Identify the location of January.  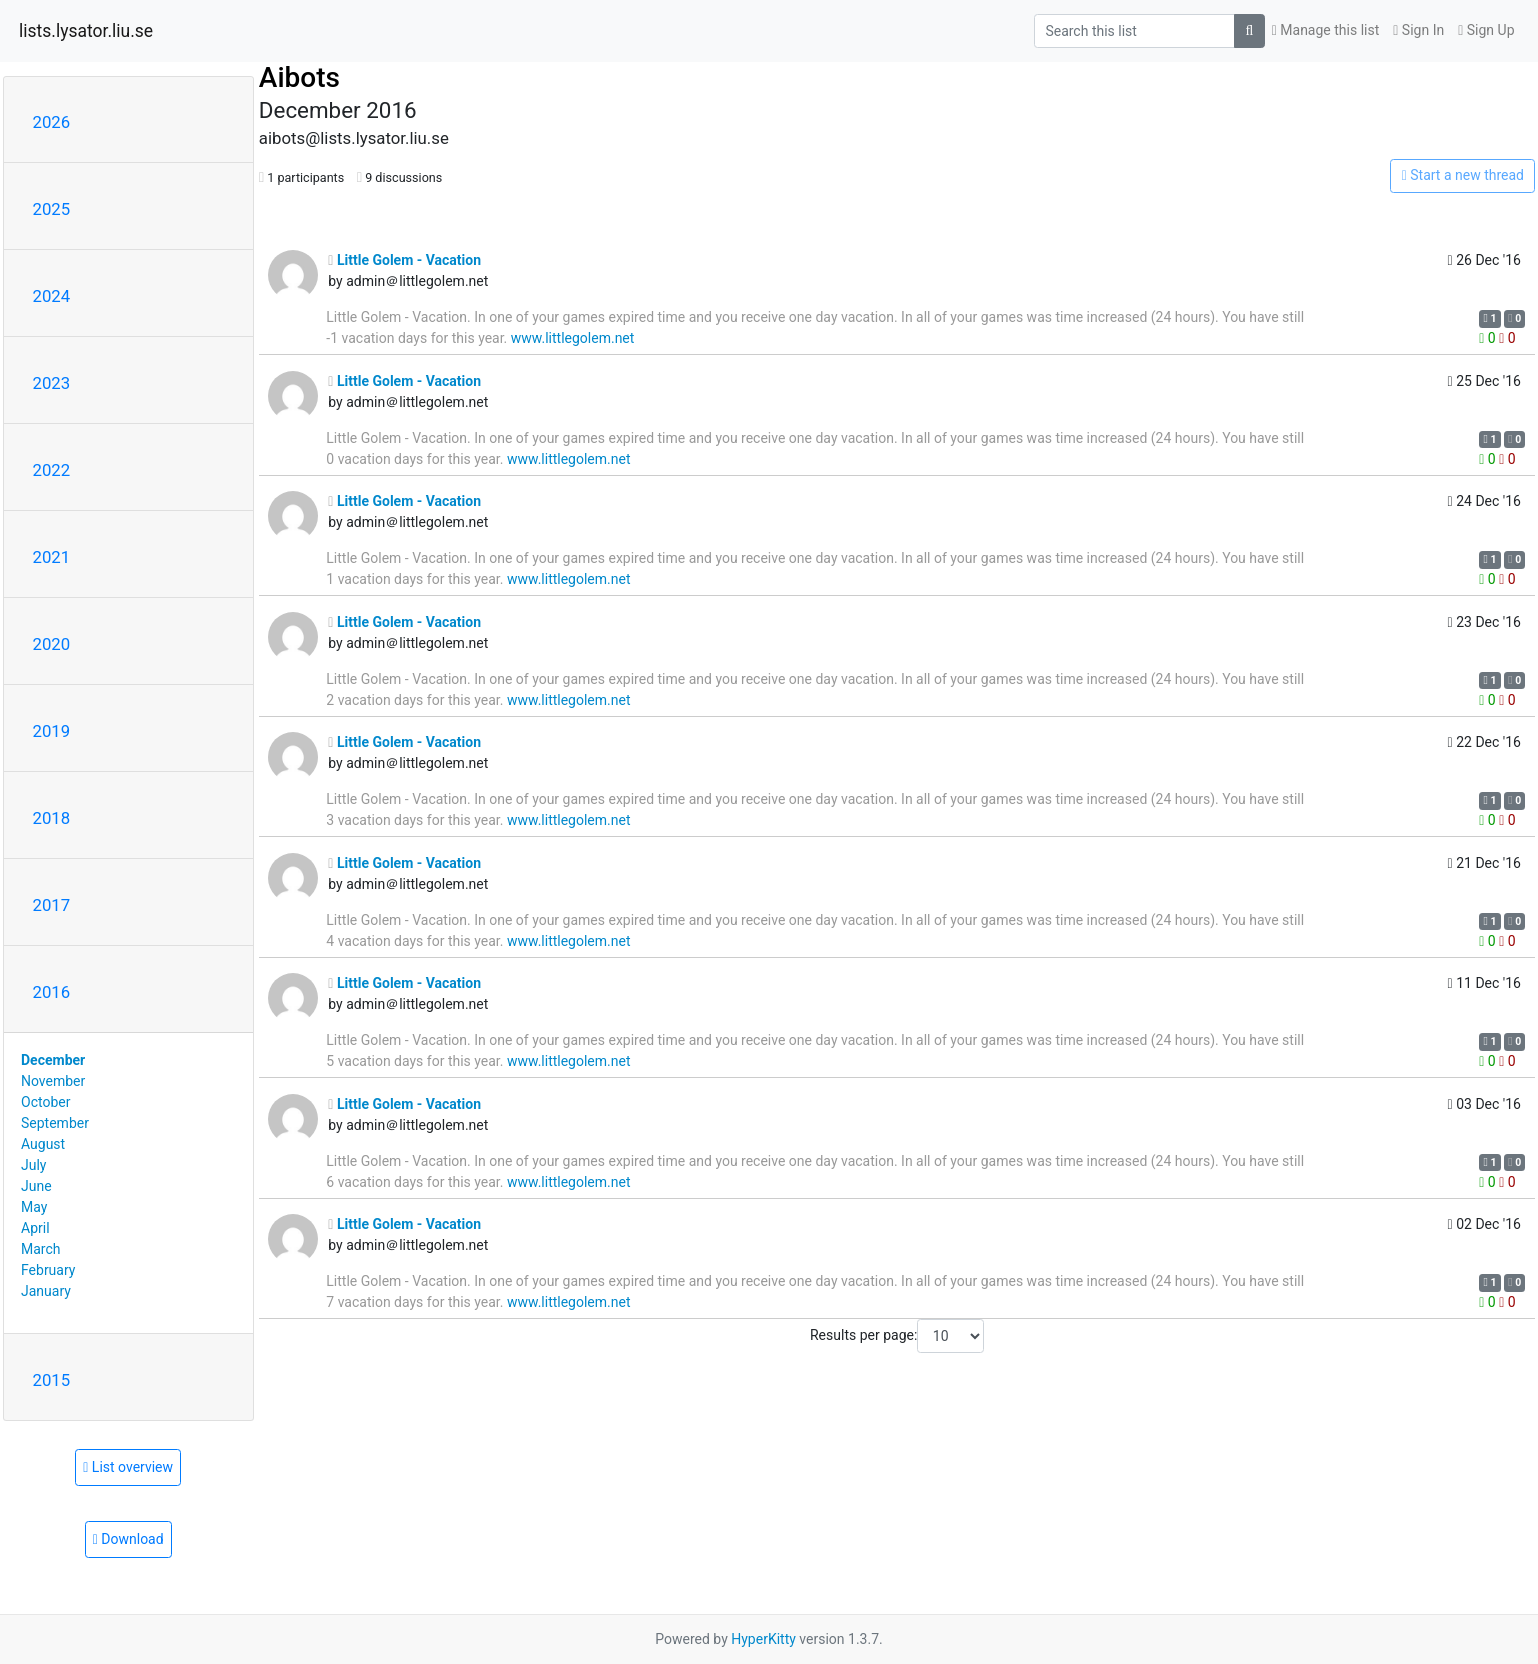
(46, 1291).